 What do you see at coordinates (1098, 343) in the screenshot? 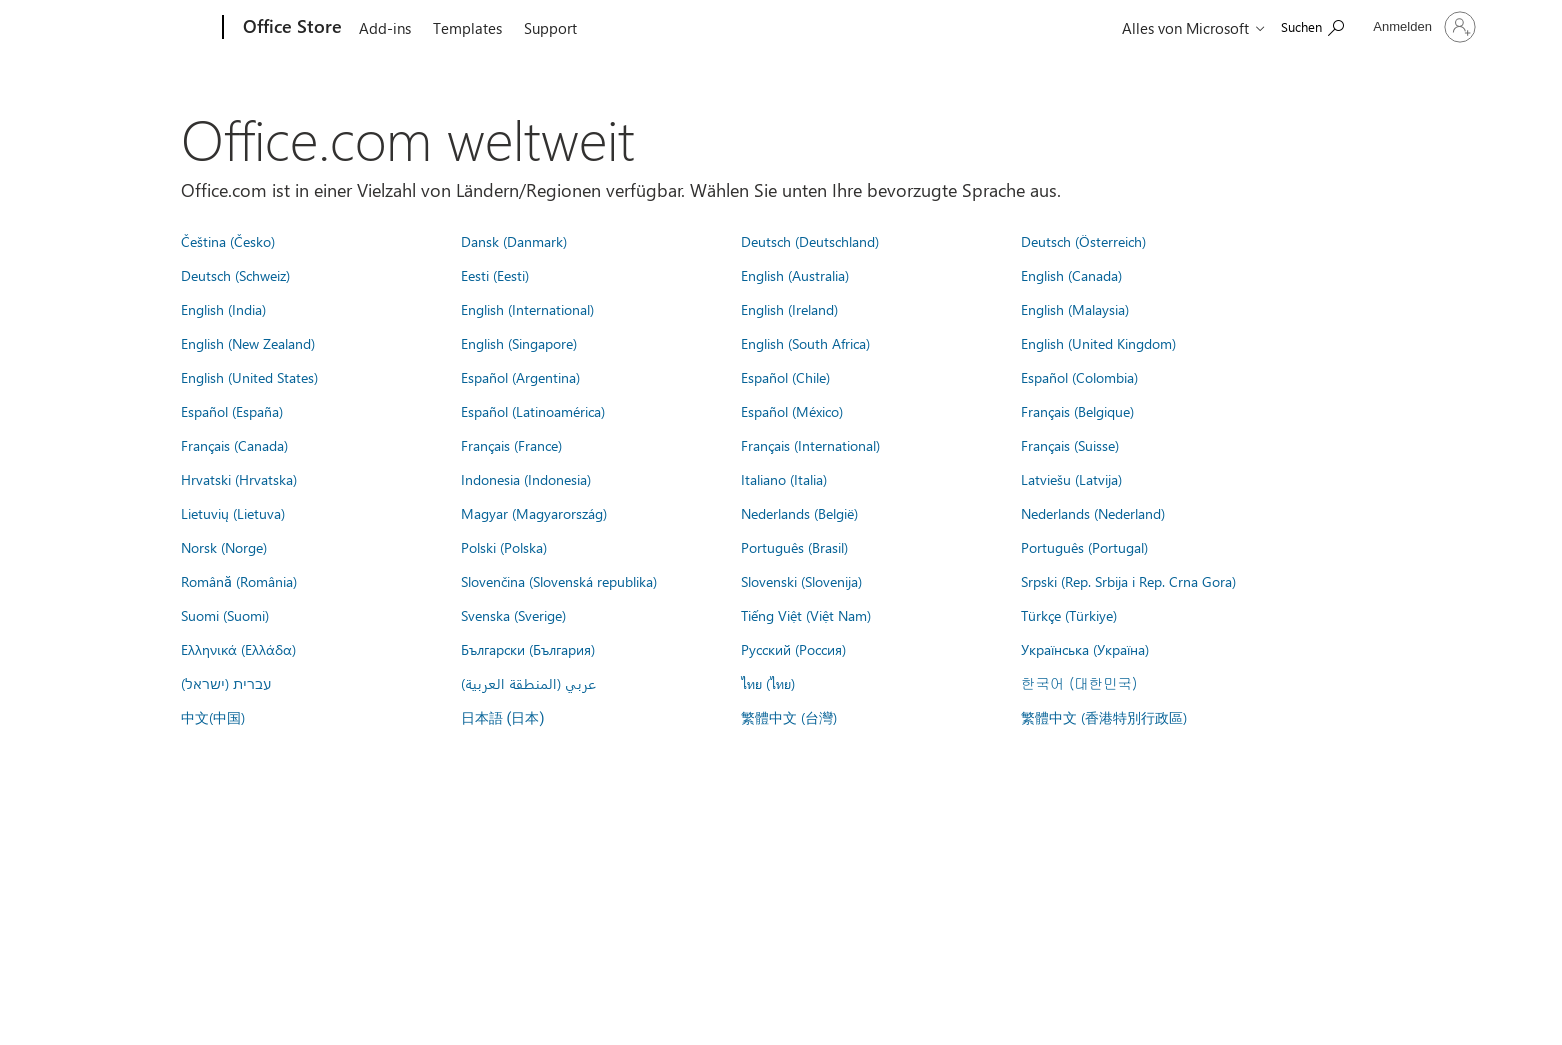
I see `English (United Kingdom)` at bounding box center [1098, 343].